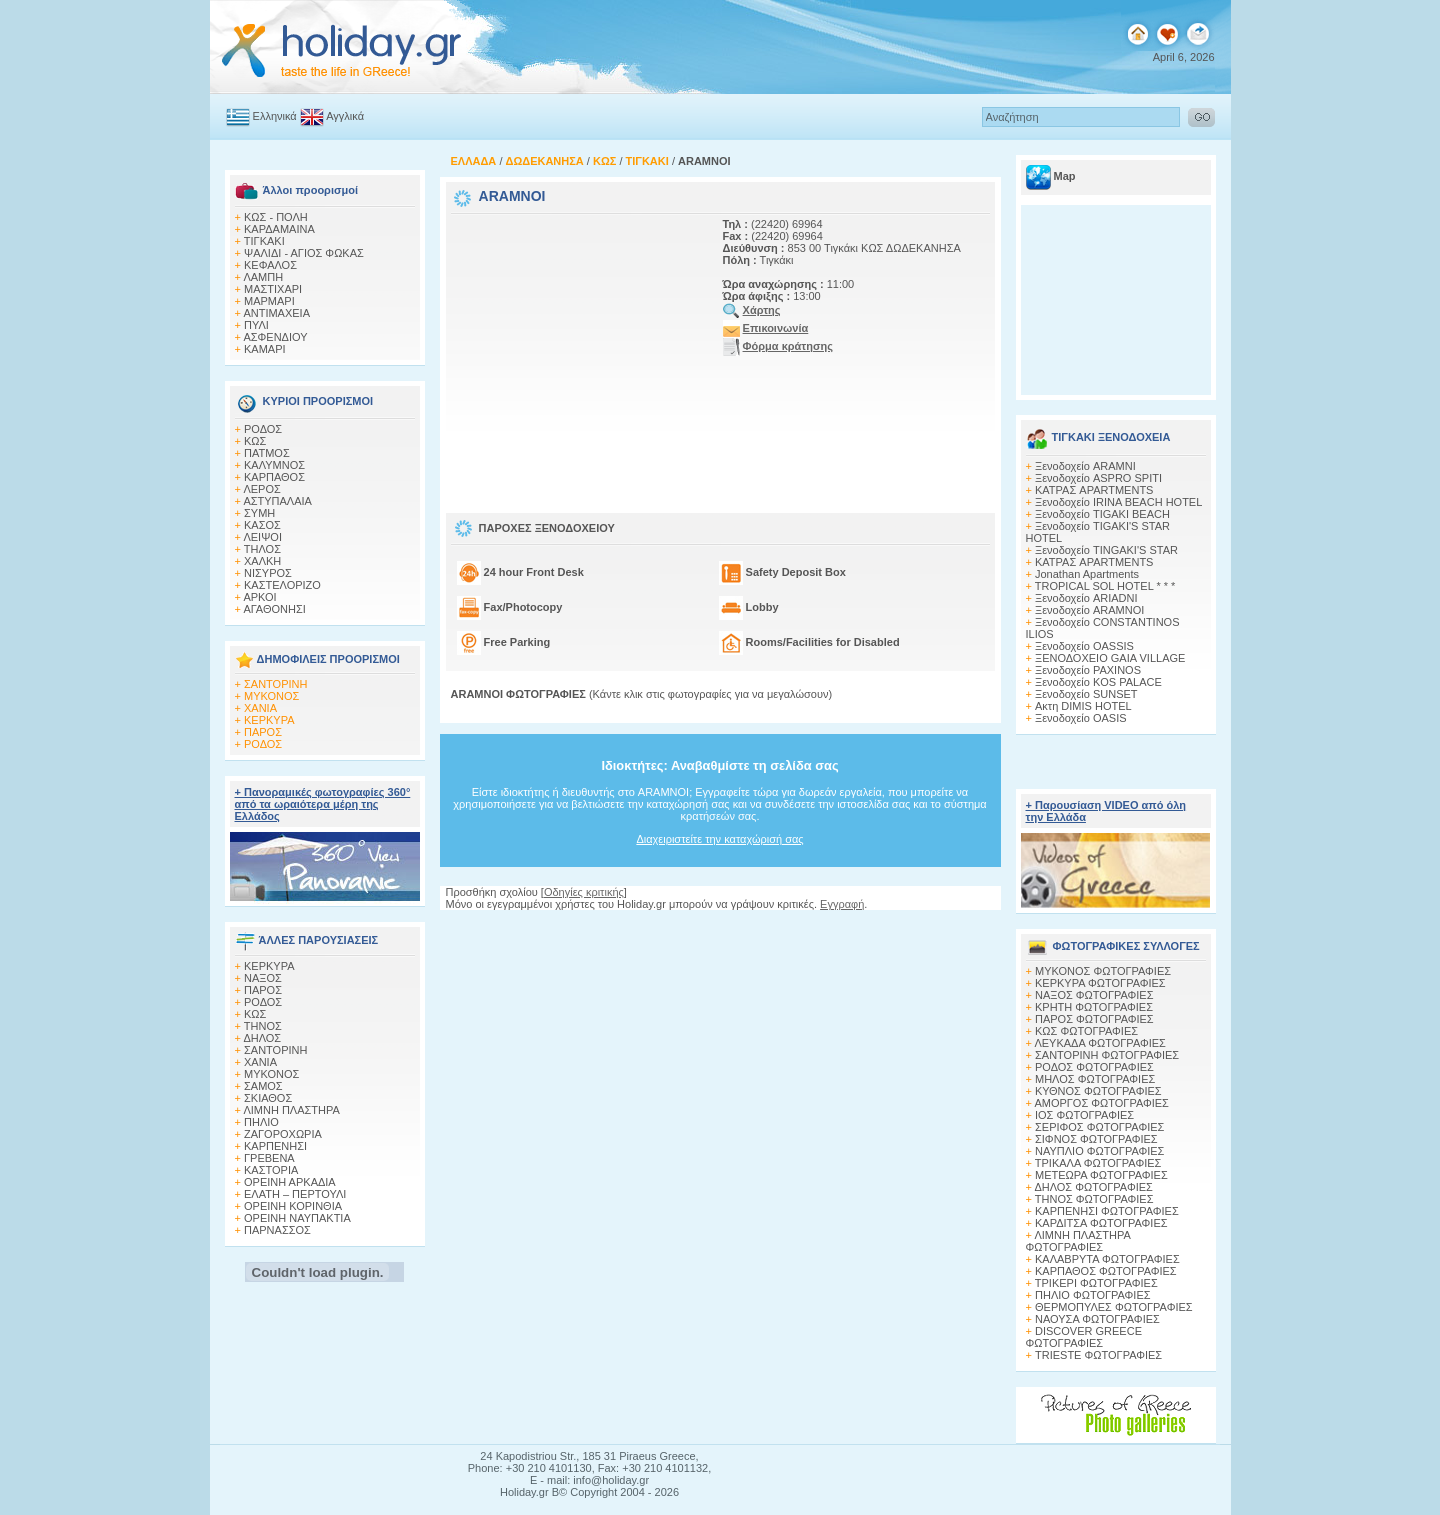 The height and width of the screenshot is (1515, 1440). Describe the element at coordinates (1101, 1223) in the screenshot. I see `ΚΑΡΔΙΤΣΑ ΦΩΤΟΓΡΑΦΙΕΣ` at that location.